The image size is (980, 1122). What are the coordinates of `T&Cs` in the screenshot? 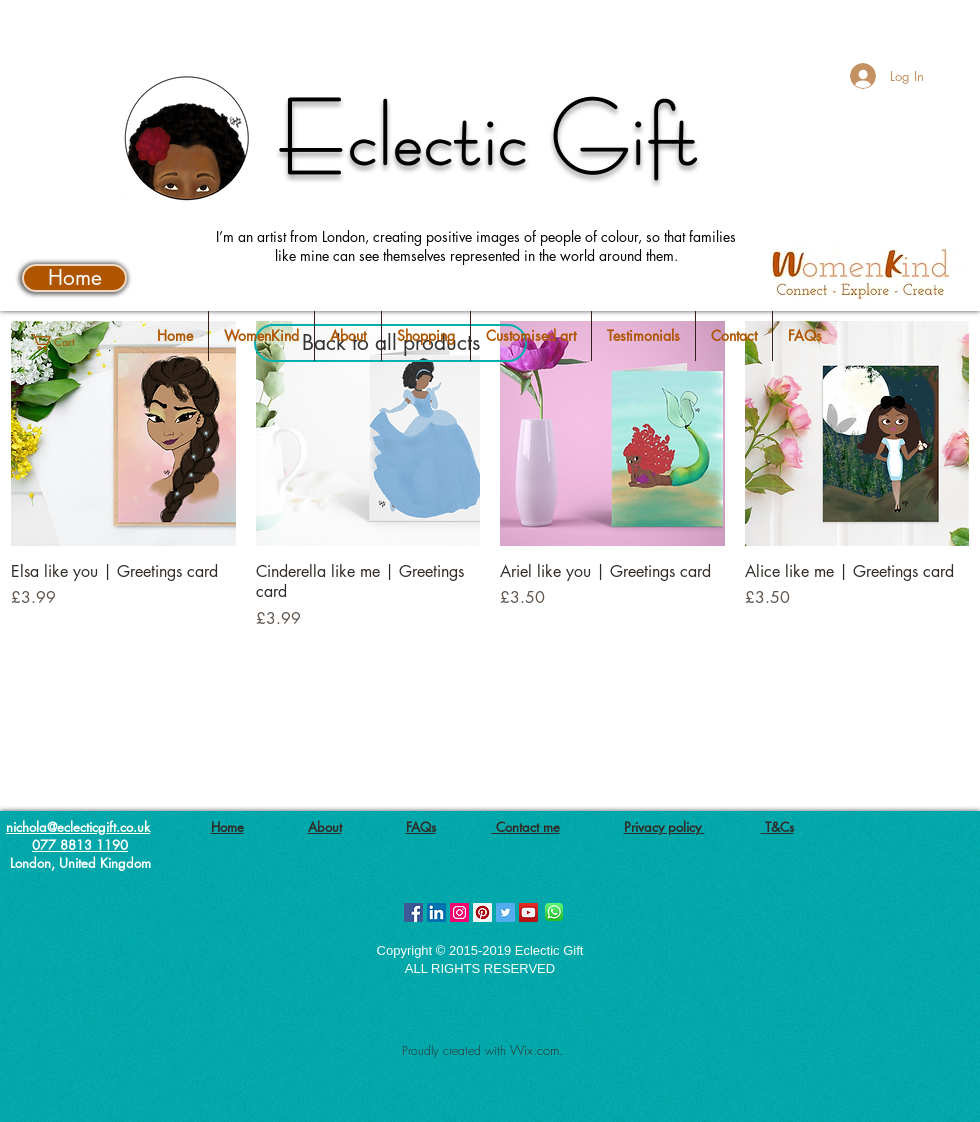 It's located at (777, 827).